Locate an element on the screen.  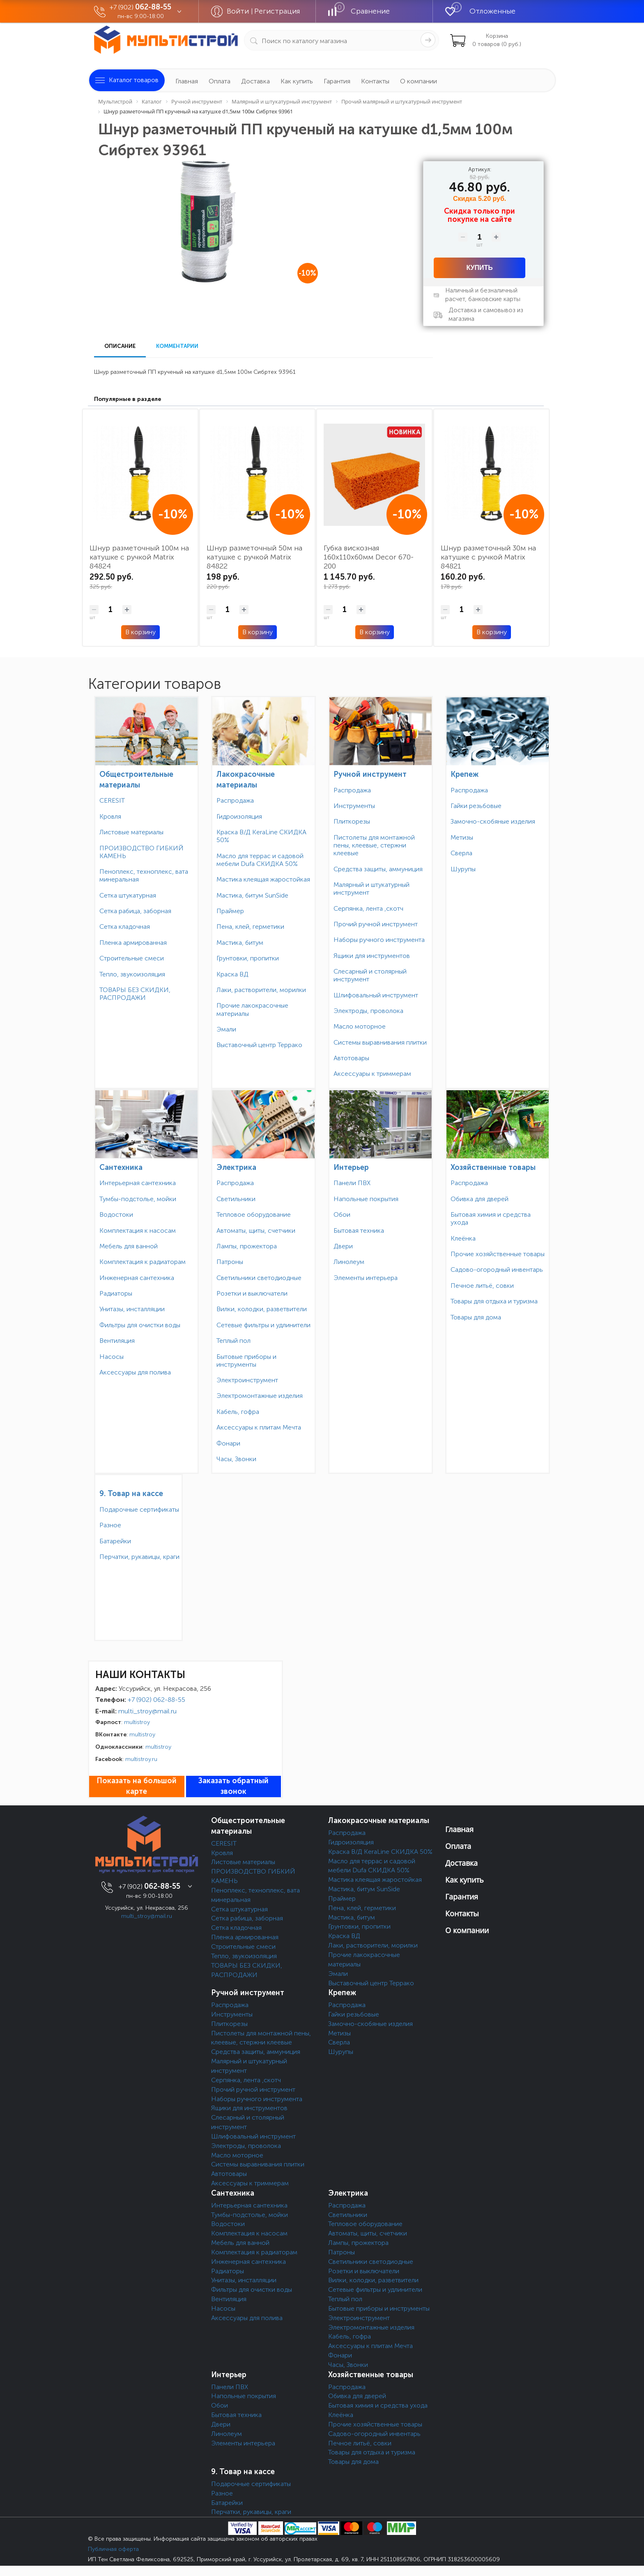
О компании is located at coordinates (418, 81).